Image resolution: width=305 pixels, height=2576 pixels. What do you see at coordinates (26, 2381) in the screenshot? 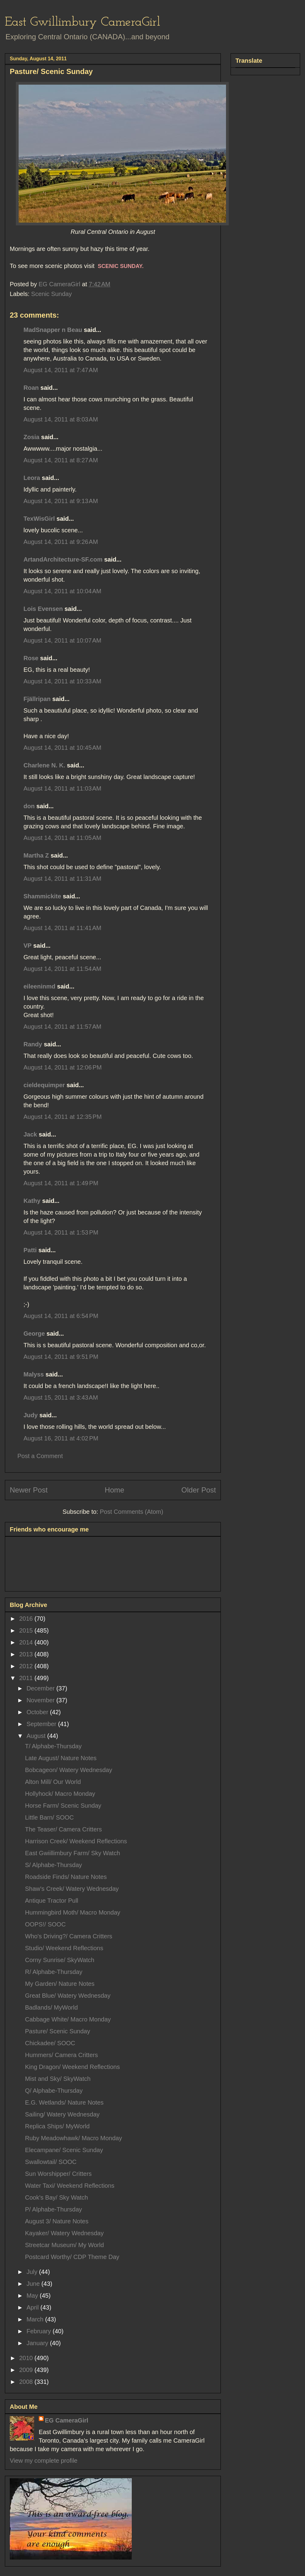
I see `2008` at bounding box center [26, 2381].